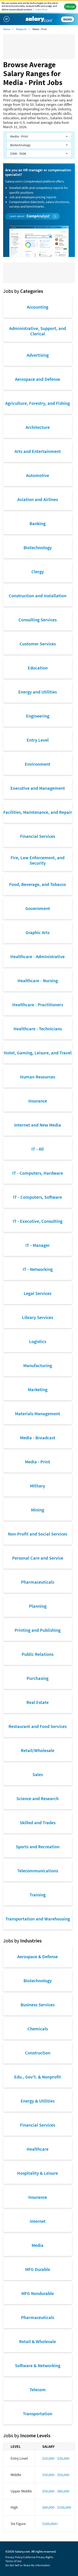 Image resolution: width=78 pixels, height=2576 pixels. I want to click on $80,000 - $100,000, so click(56, 2507).